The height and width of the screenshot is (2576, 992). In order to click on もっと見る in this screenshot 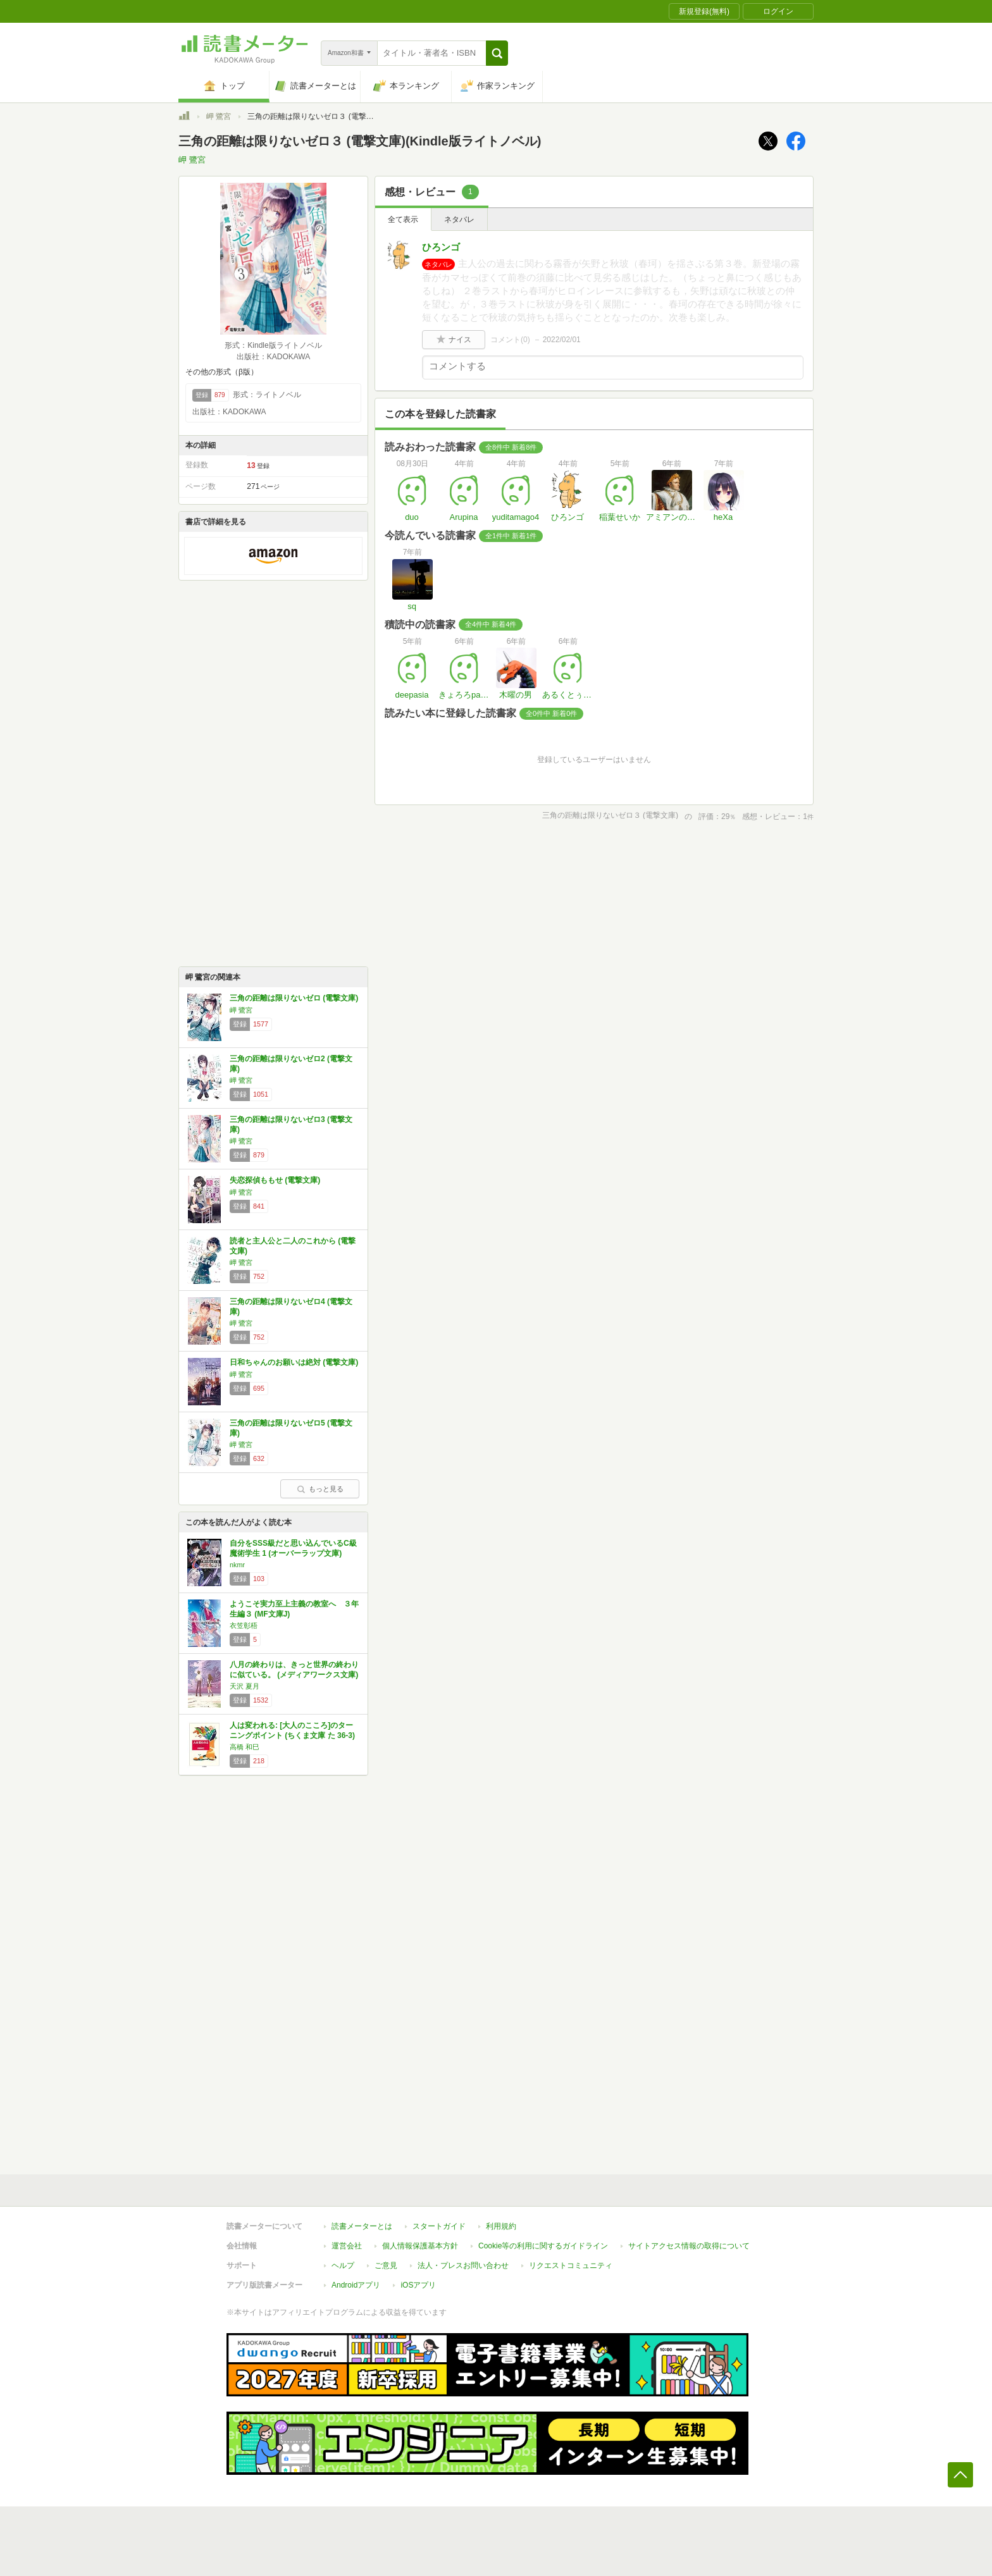, I will do `click(320, 1488)`.